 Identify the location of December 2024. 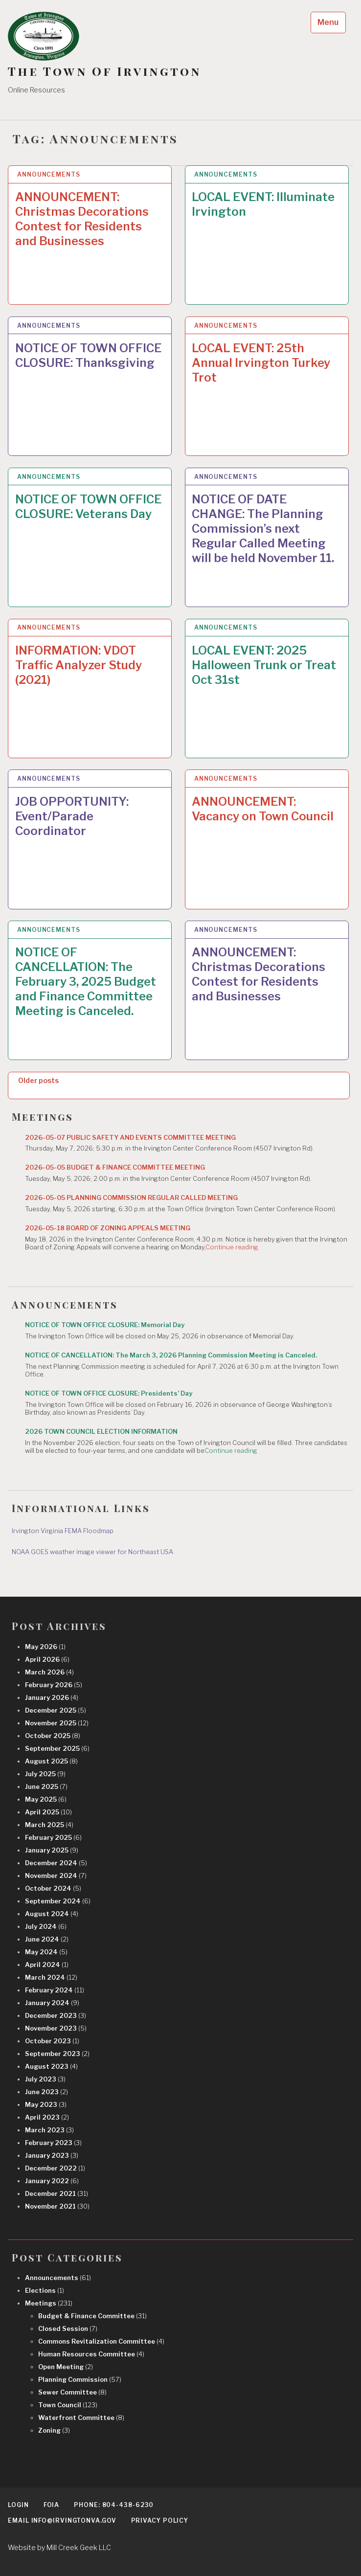
(56, 1863).